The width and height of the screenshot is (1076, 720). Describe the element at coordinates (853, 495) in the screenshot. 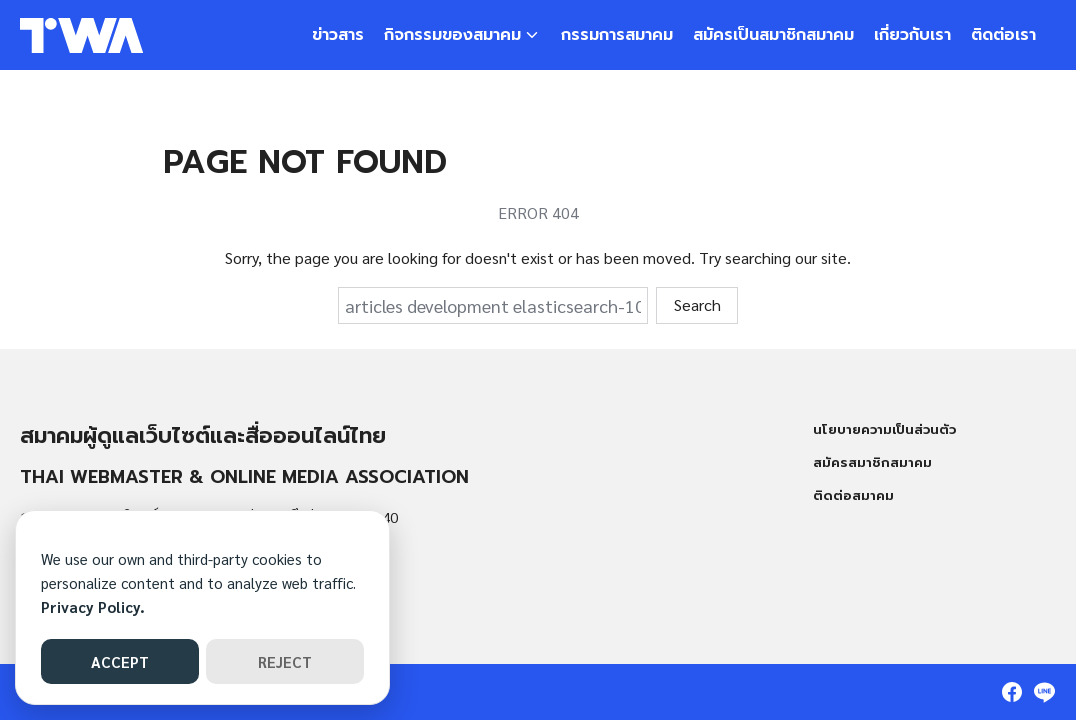

I see `ติดต่อสมาคม` at that location.